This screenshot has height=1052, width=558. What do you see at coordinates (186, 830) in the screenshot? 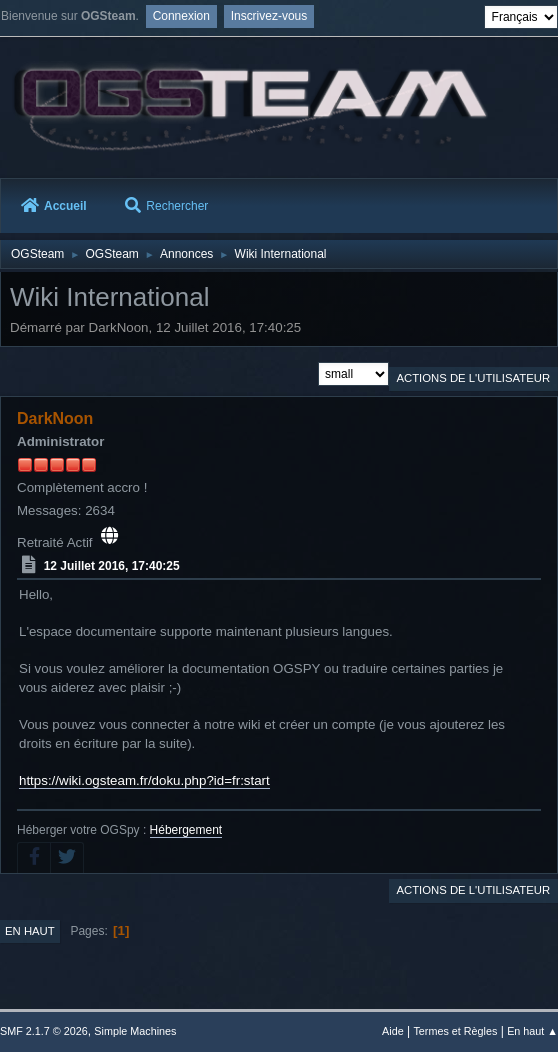
I see `Hébergement` at bounding box center [186, 830].